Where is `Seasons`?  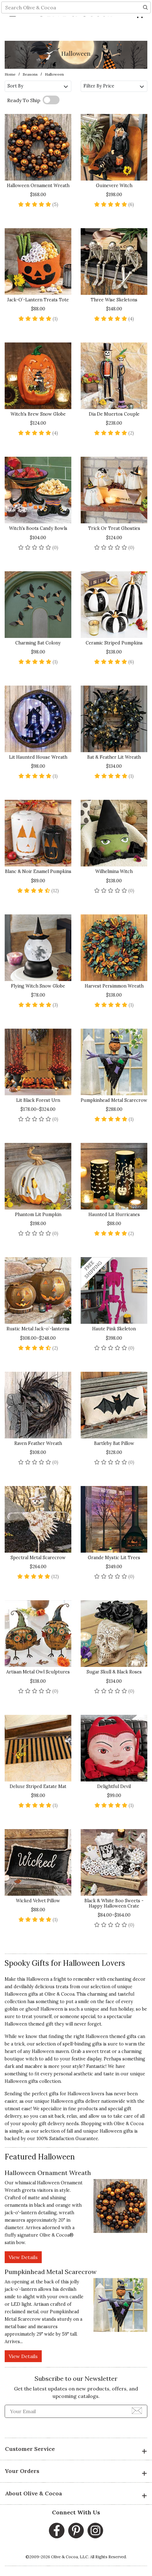
Seasons is located at coordinates (30, 74).